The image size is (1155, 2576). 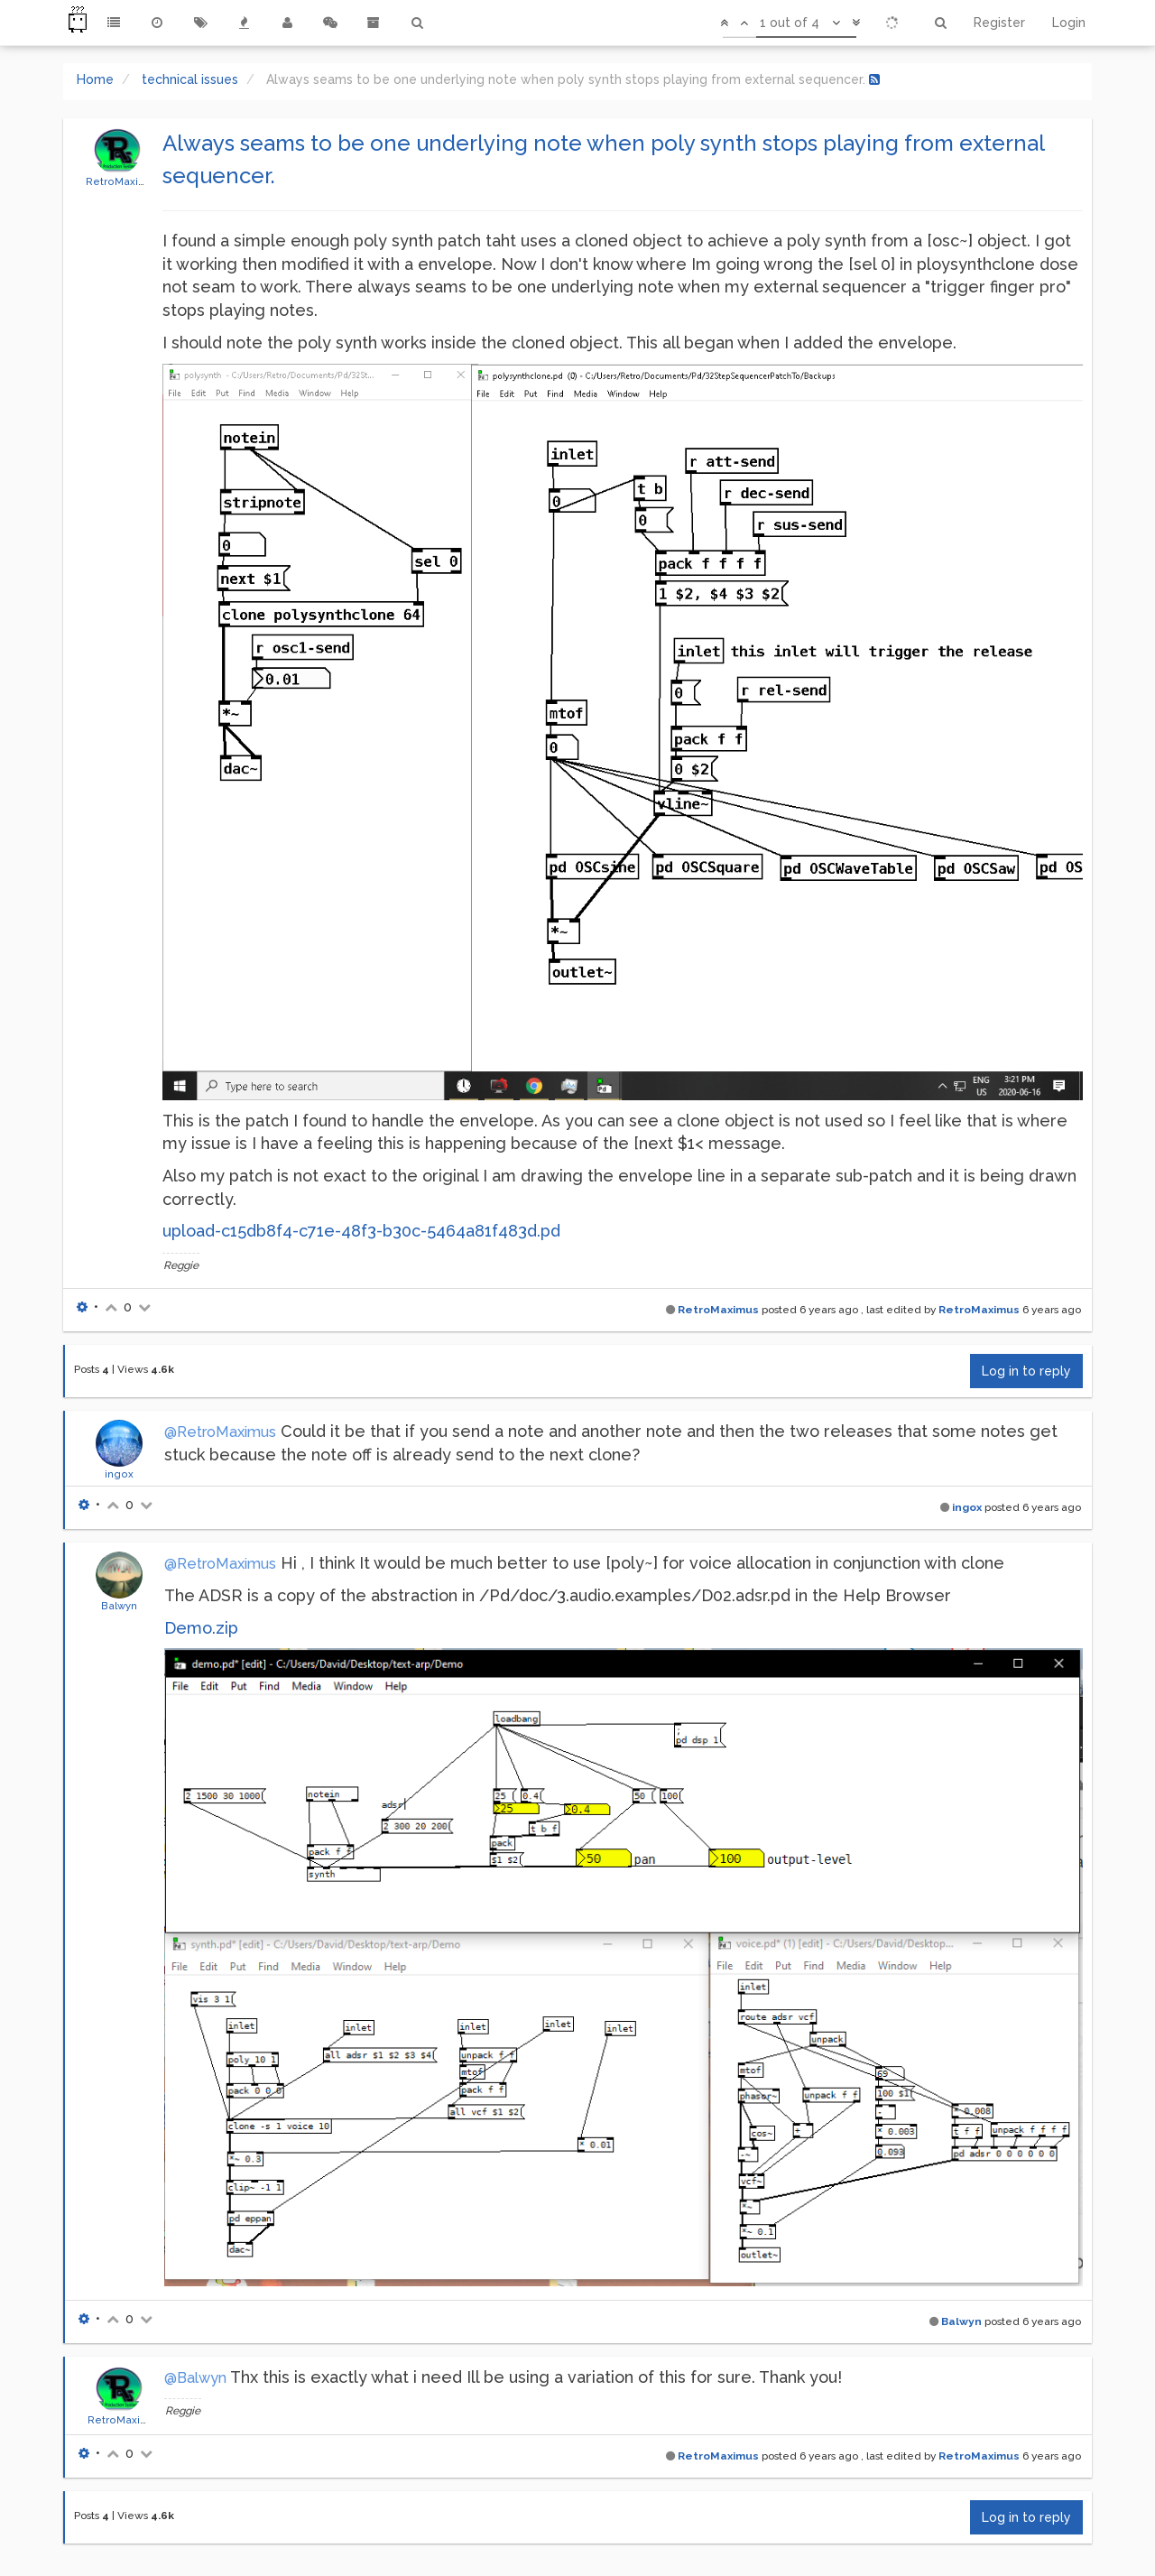 I want to click on @RetroMaximus, so click(x=220, y=1432).